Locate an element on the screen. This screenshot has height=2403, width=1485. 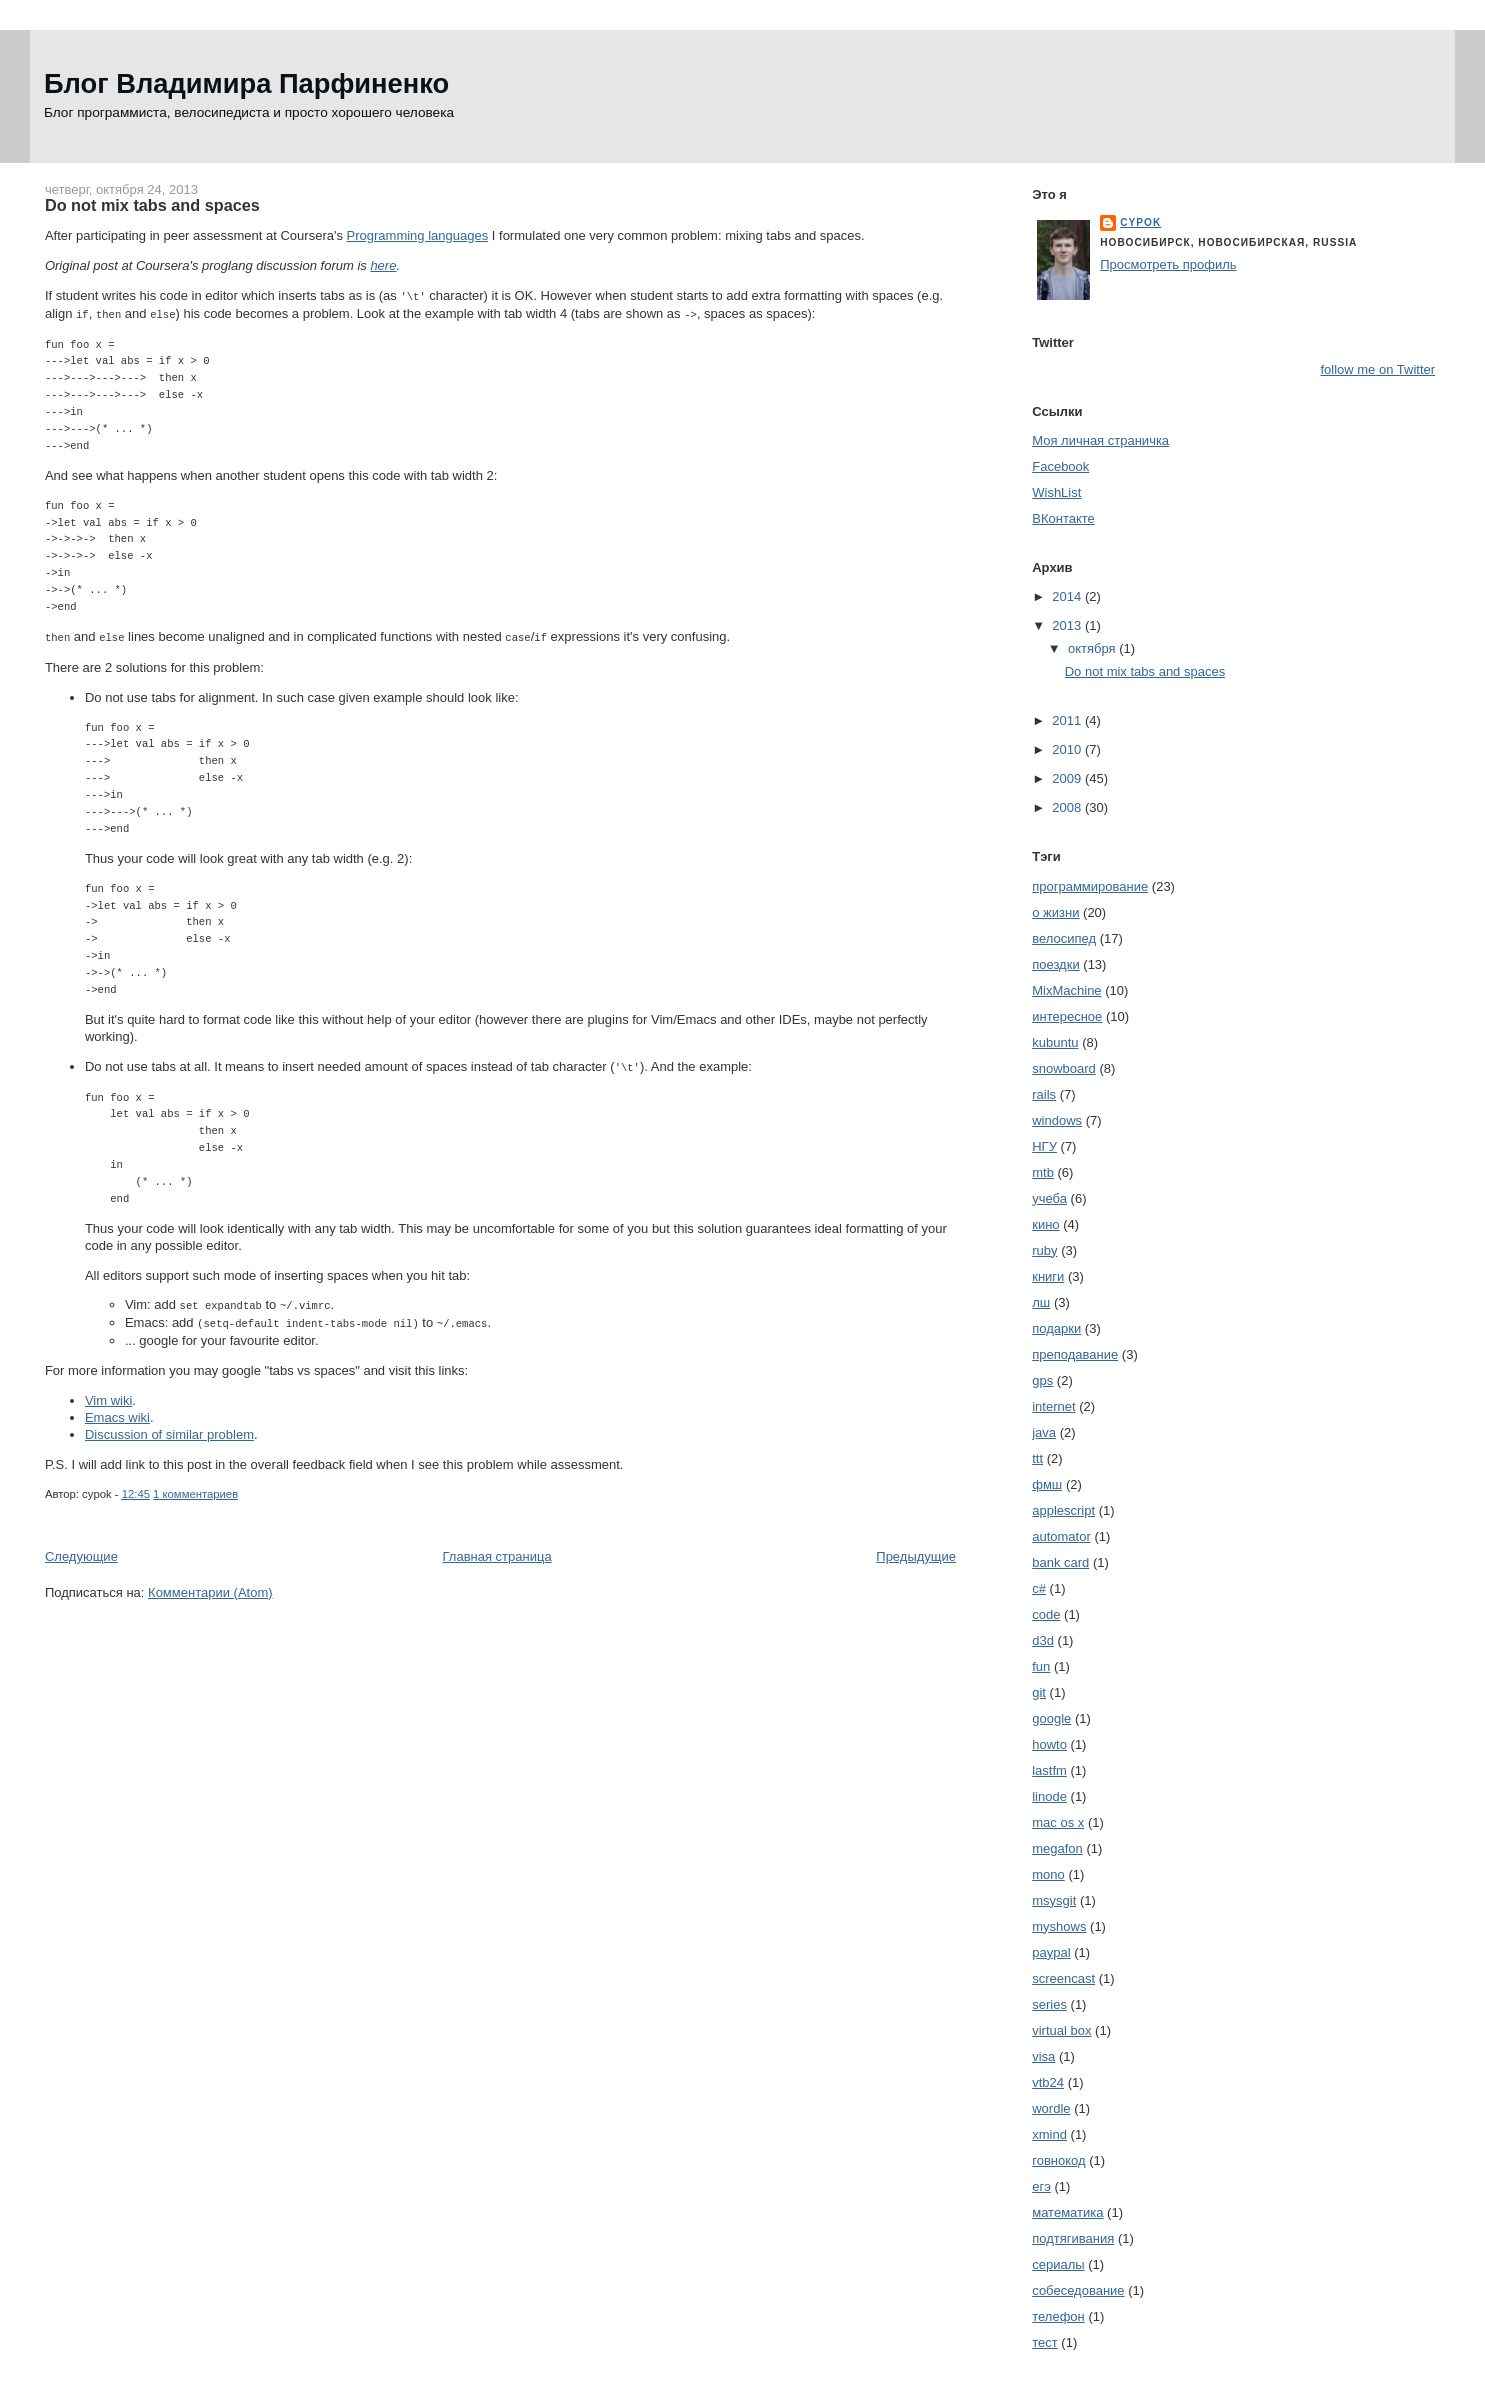
2014 is located at coordinates (1068, 596).